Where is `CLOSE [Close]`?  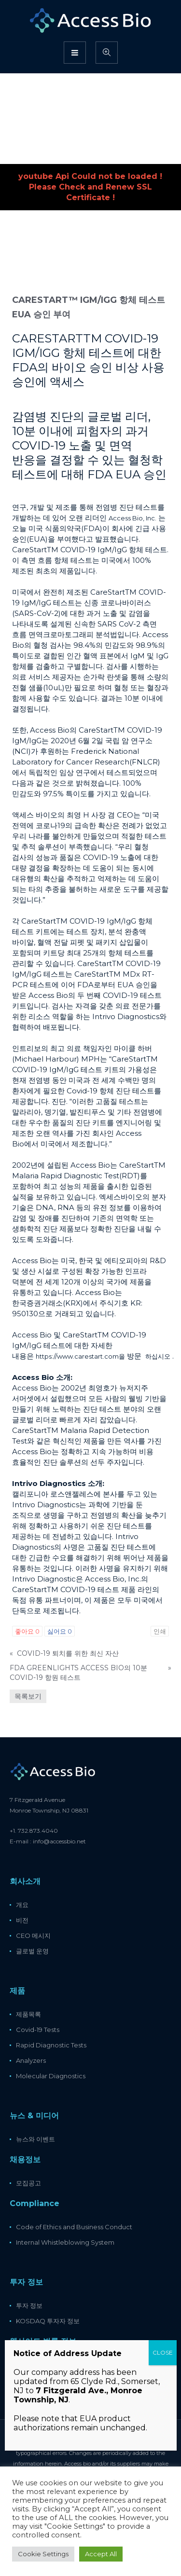
CLOSE [Close] is located at coordinates (163, 2352).